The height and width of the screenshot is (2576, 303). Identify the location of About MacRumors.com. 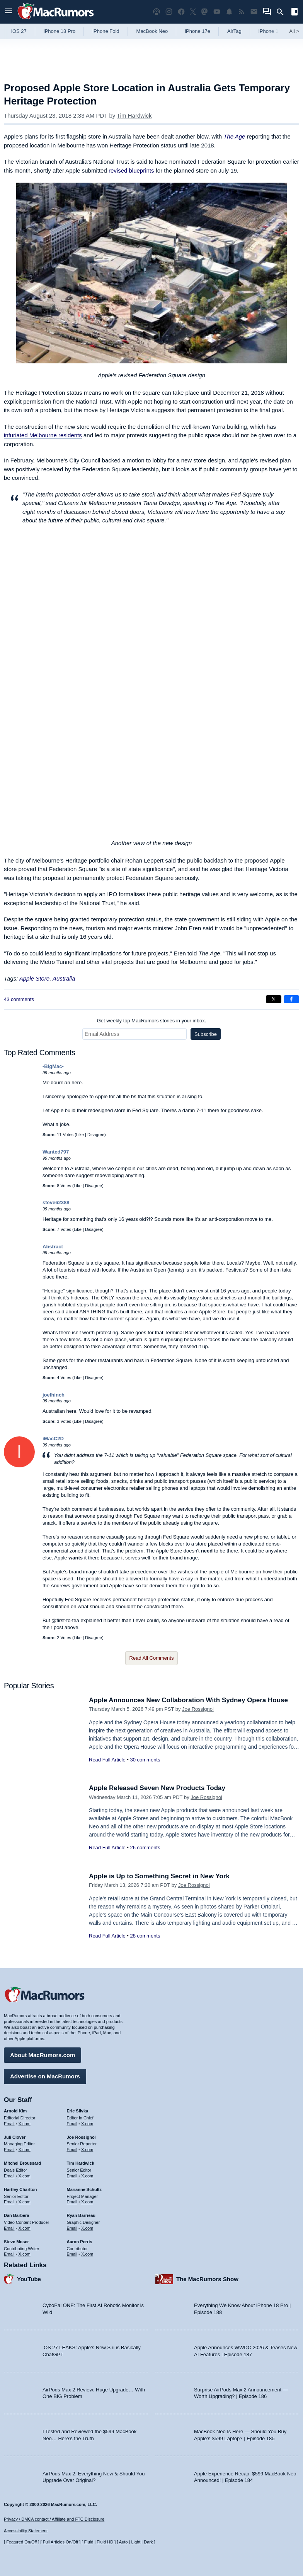
(42, 2055).